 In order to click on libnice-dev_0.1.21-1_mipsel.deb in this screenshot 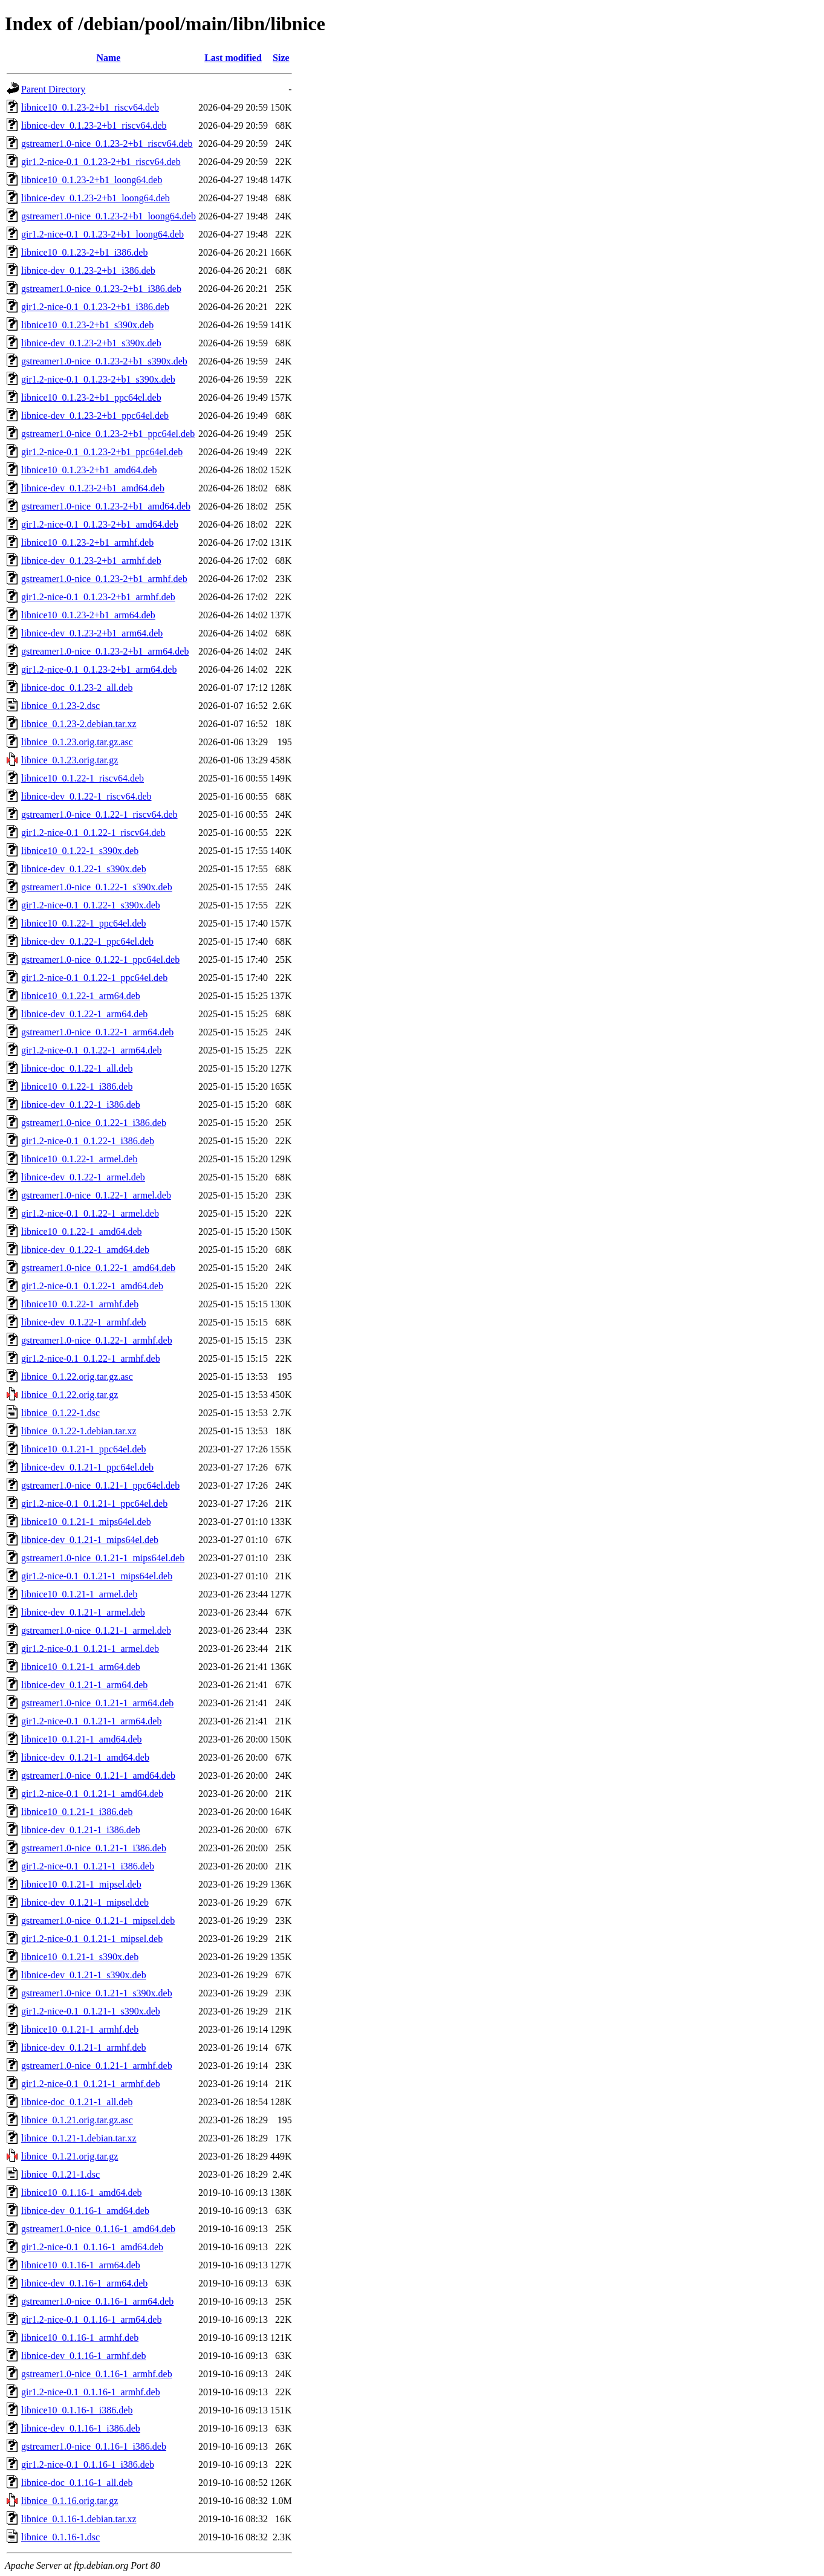, I will do `click(85, 1902)`.